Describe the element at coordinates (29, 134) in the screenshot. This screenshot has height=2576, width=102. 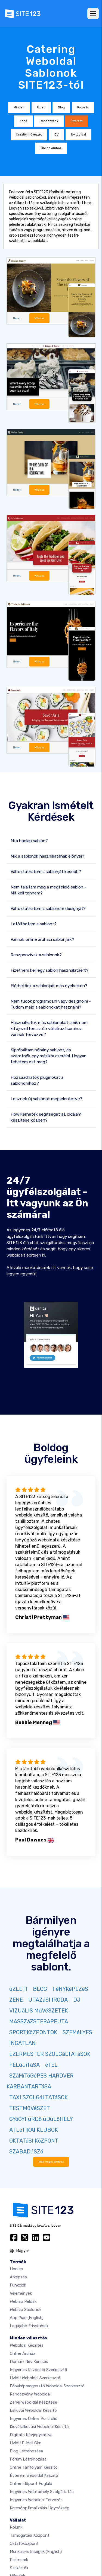
I see `Kreatív művészet` at that location.